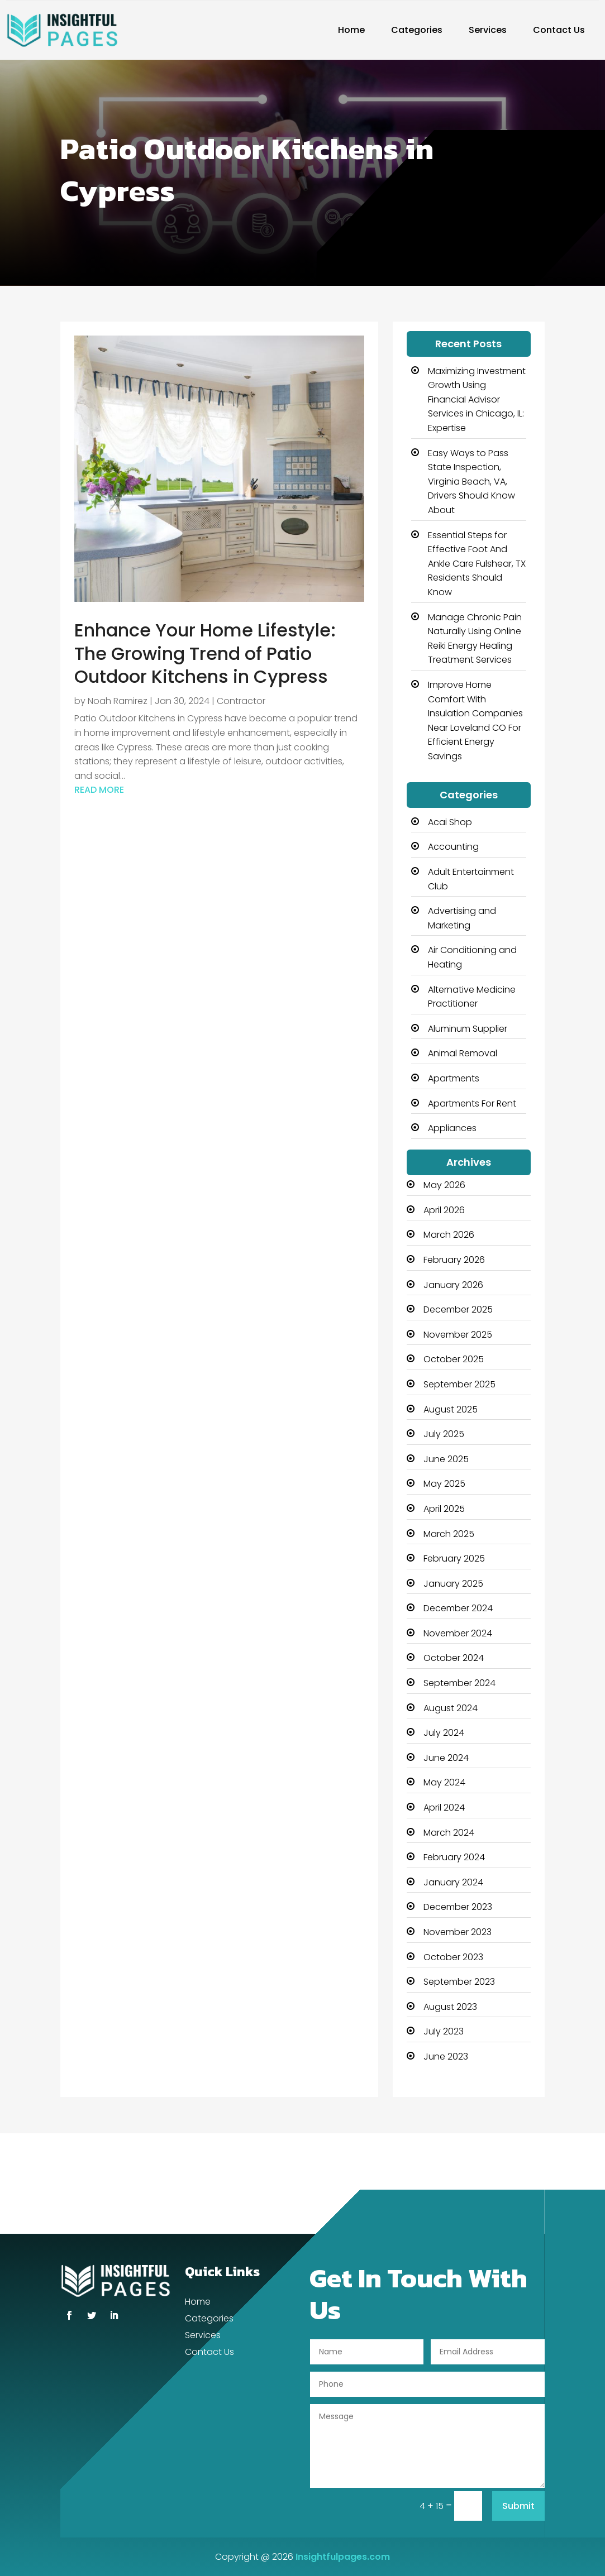 This screenshot has height=2576, width=605. Describe the element at coordinates (458, 1608) in the screenshot. I see `December 2024` at that location.